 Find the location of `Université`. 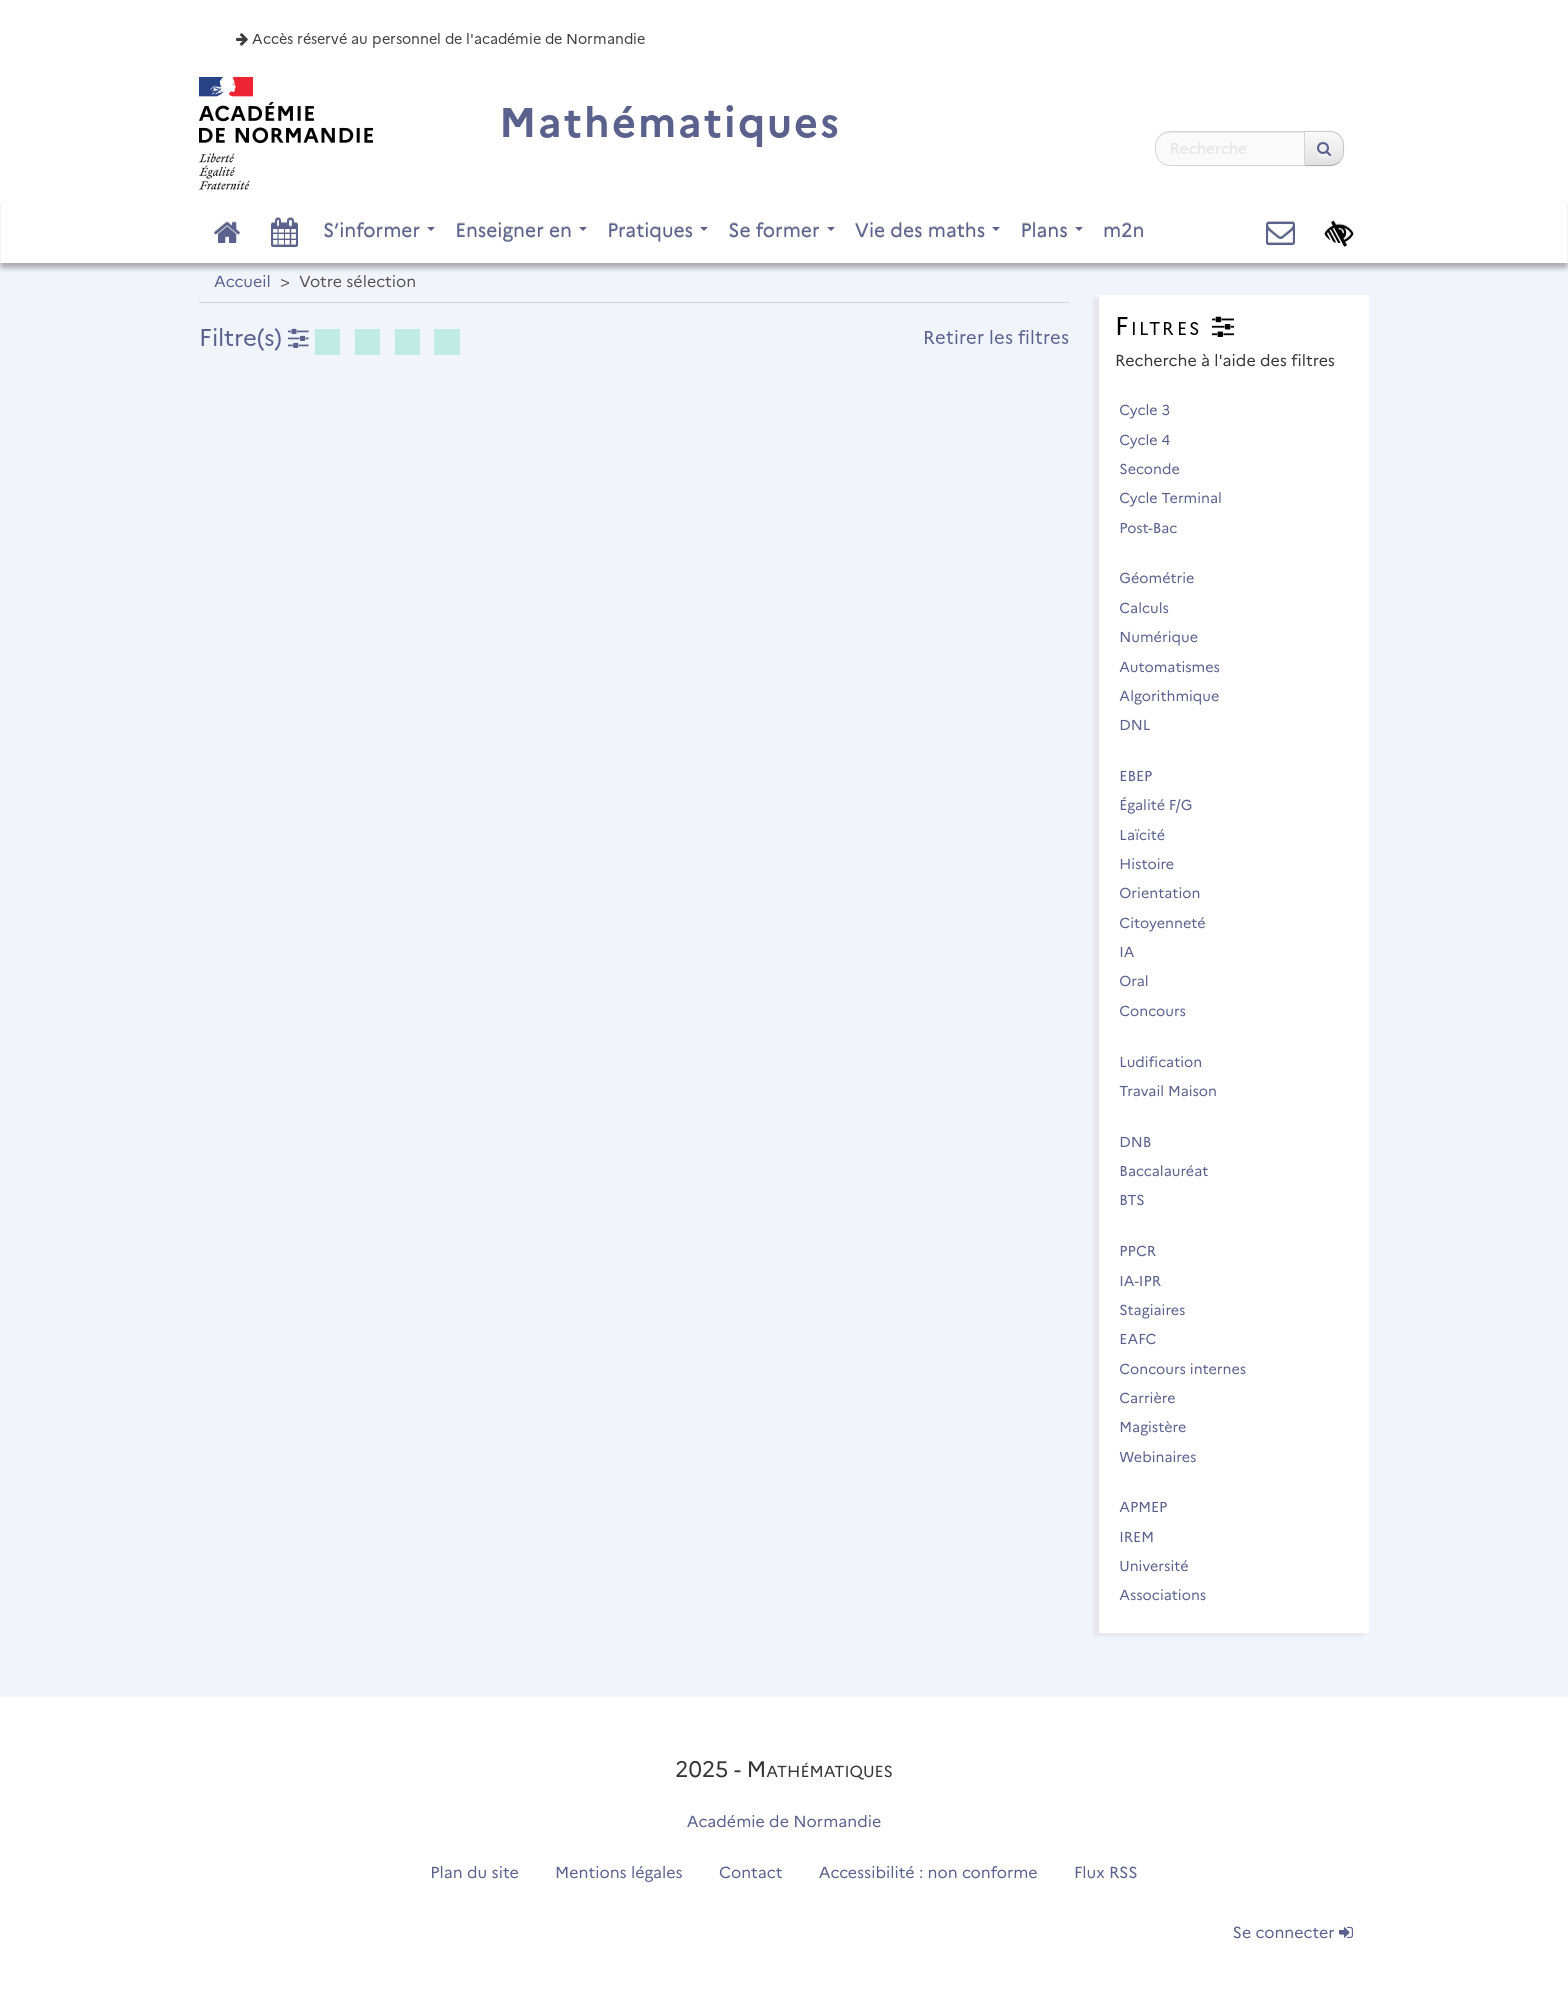

Université is located at coordinates (1162, 1566).